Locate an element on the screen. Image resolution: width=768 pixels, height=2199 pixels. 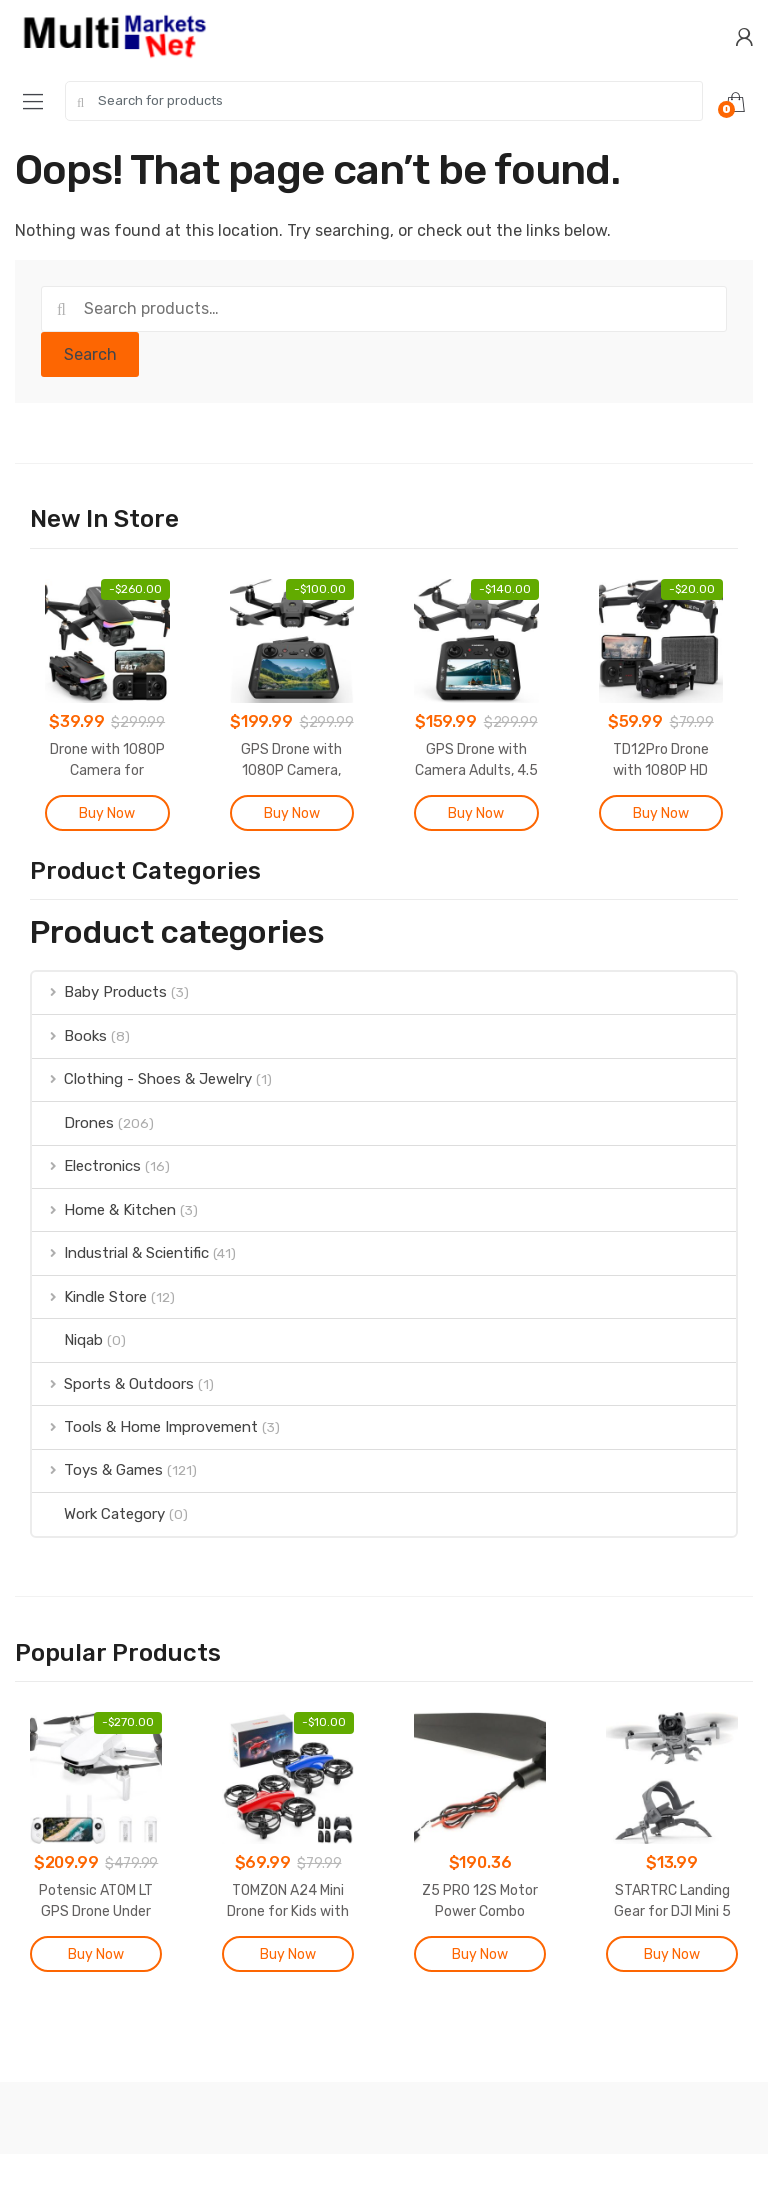
Tools & Home Improvement is located at coordinates (145, 1427).